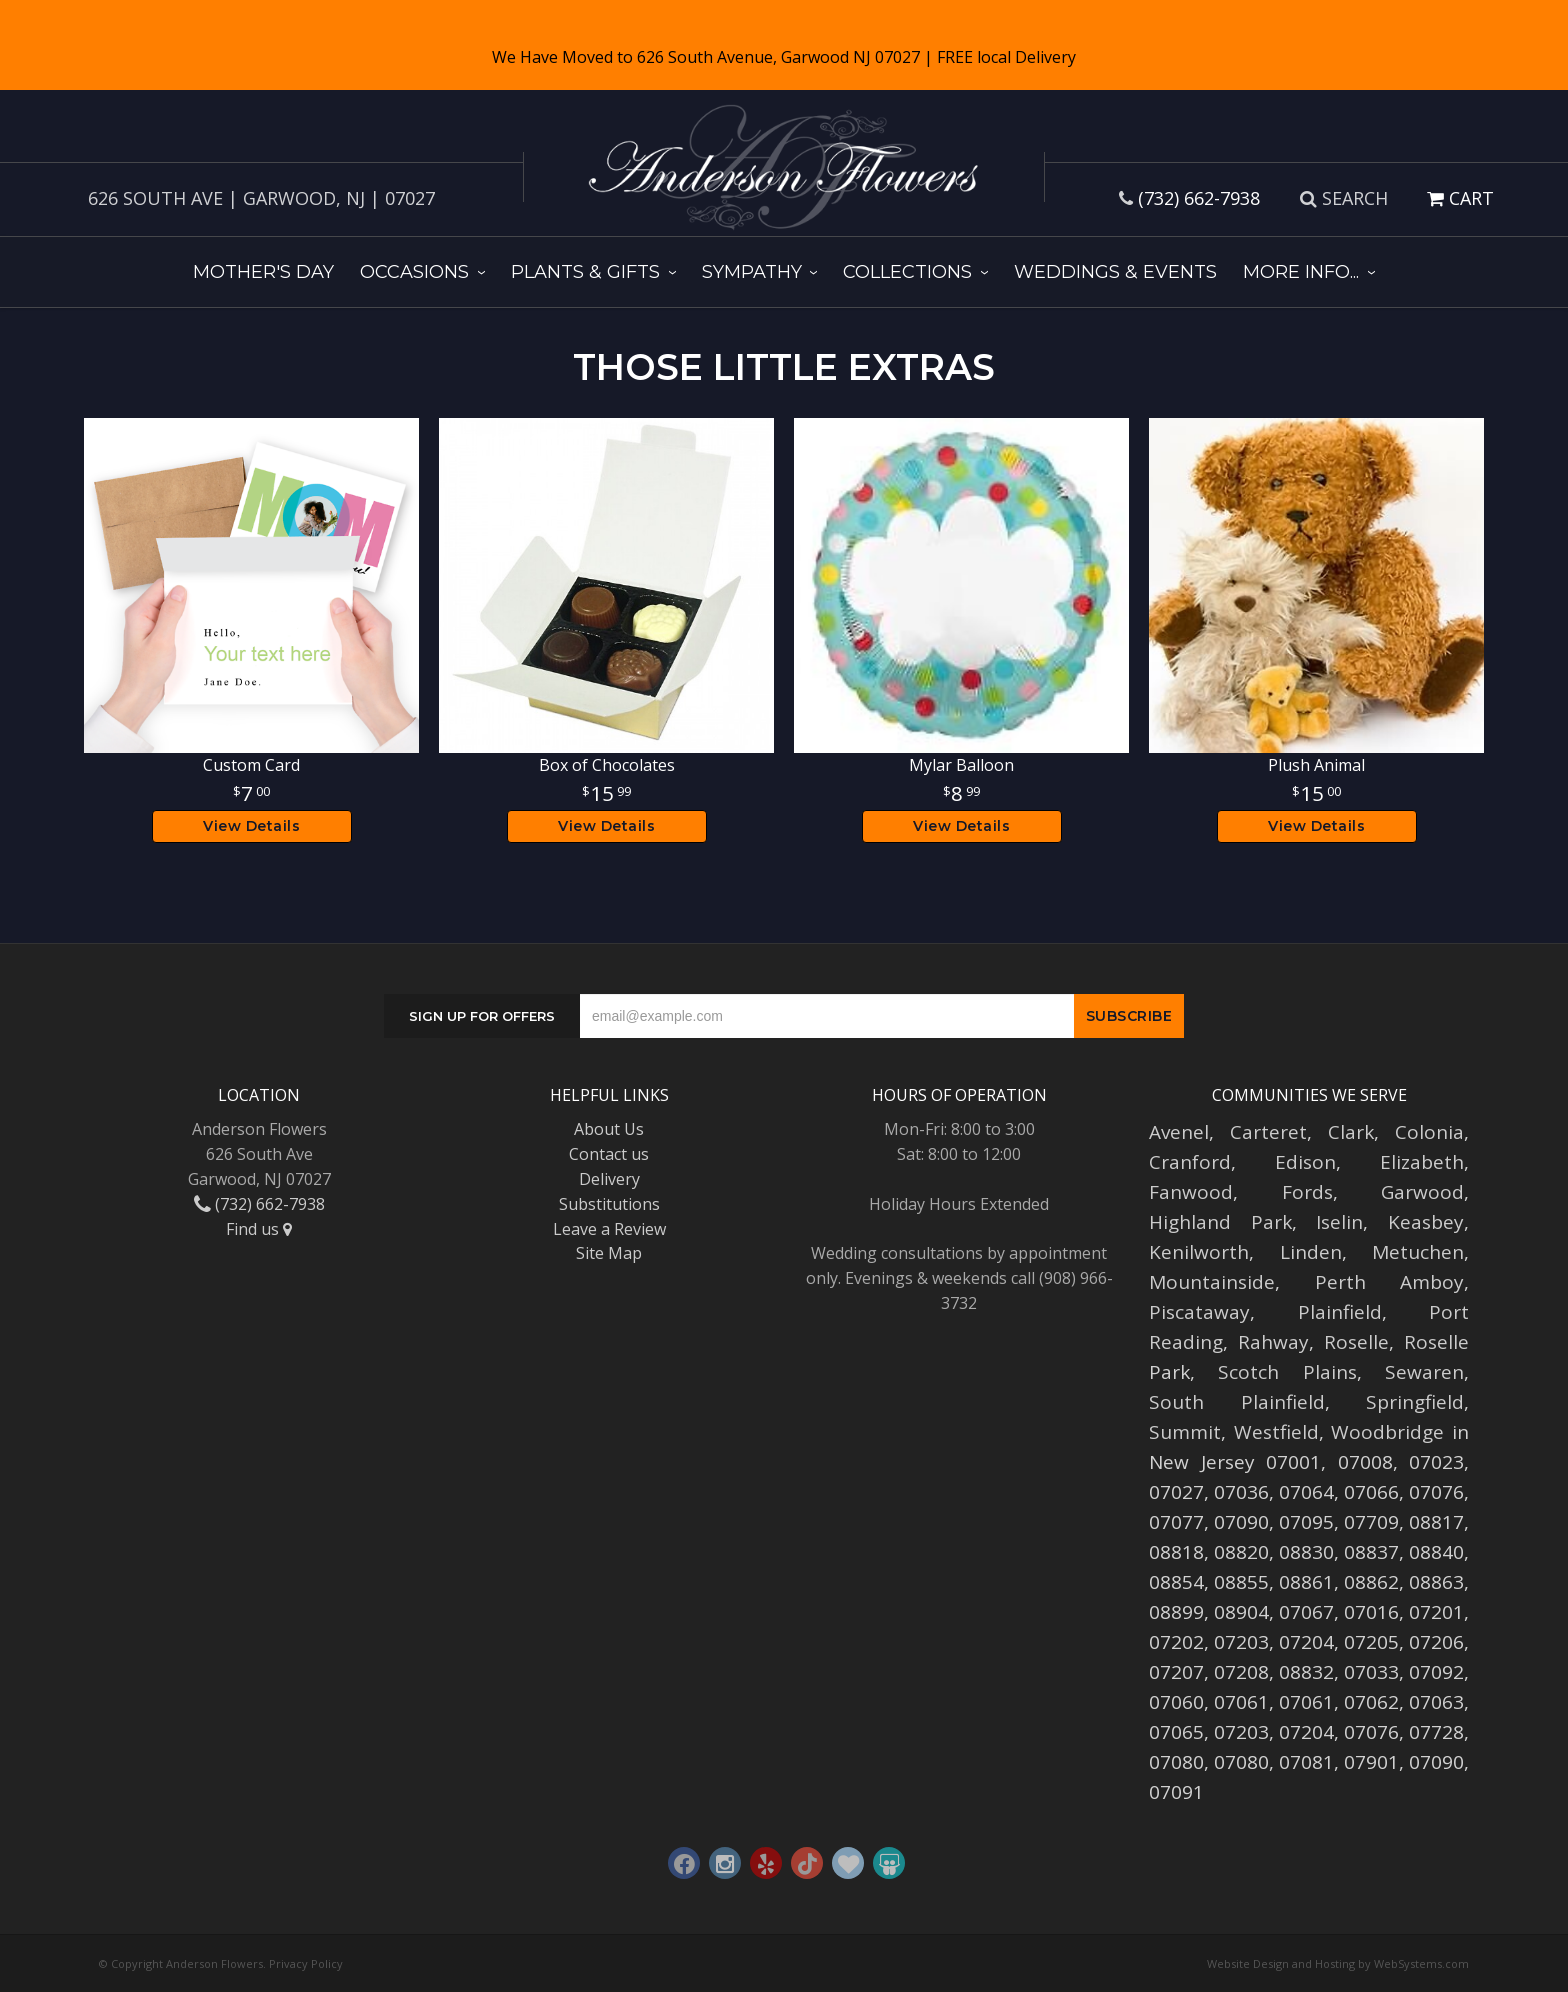 The height and width of the screenshot is (1992, 1568). I want to click on Colonia, so click(1429, 1132).